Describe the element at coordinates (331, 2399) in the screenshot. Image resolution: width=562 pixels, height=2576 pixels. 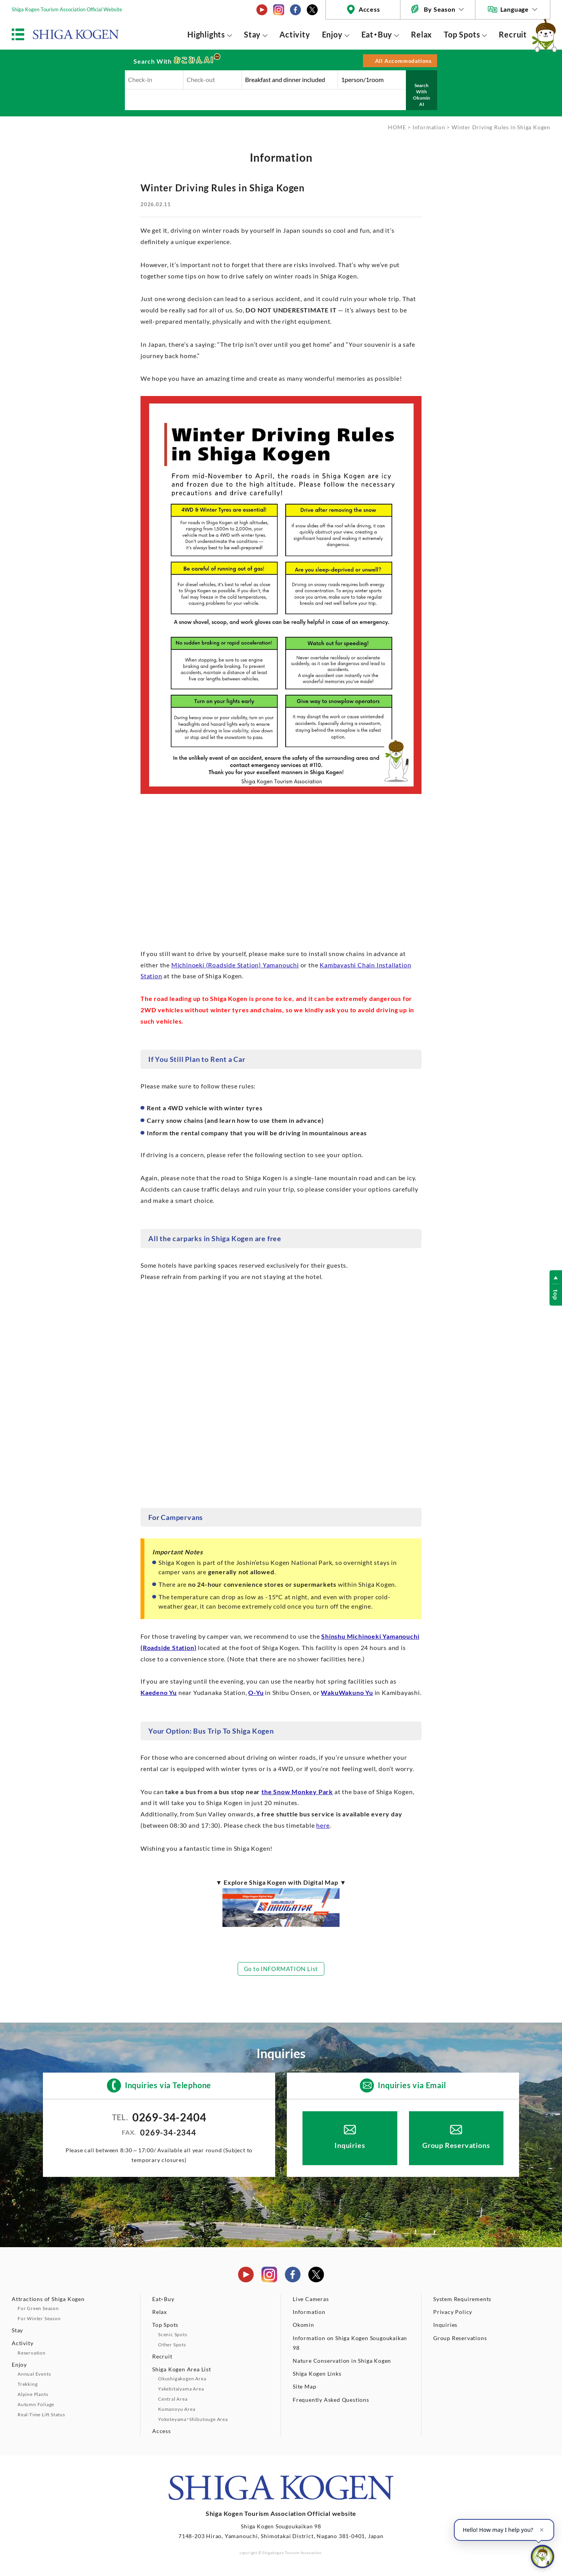
I see `Frequently Asked Questions` at that location.